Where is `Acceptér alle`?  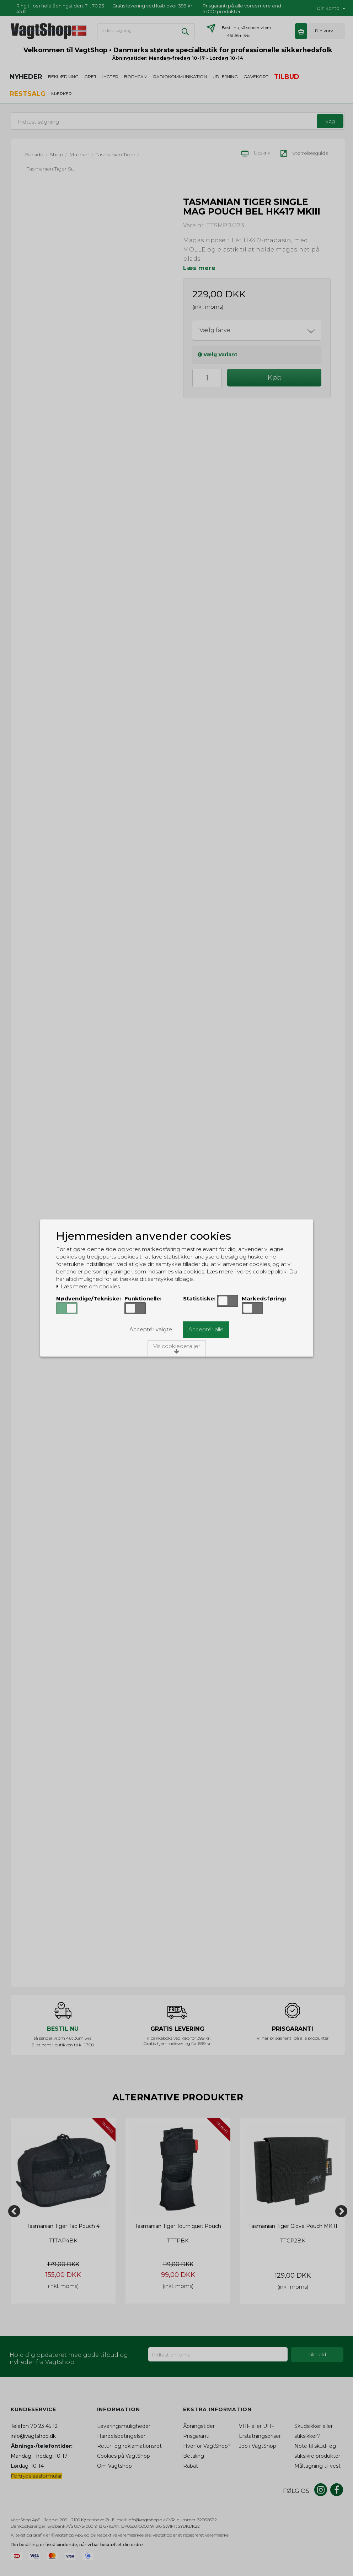 Acceptér alle is located at coordinates (206, 1329).